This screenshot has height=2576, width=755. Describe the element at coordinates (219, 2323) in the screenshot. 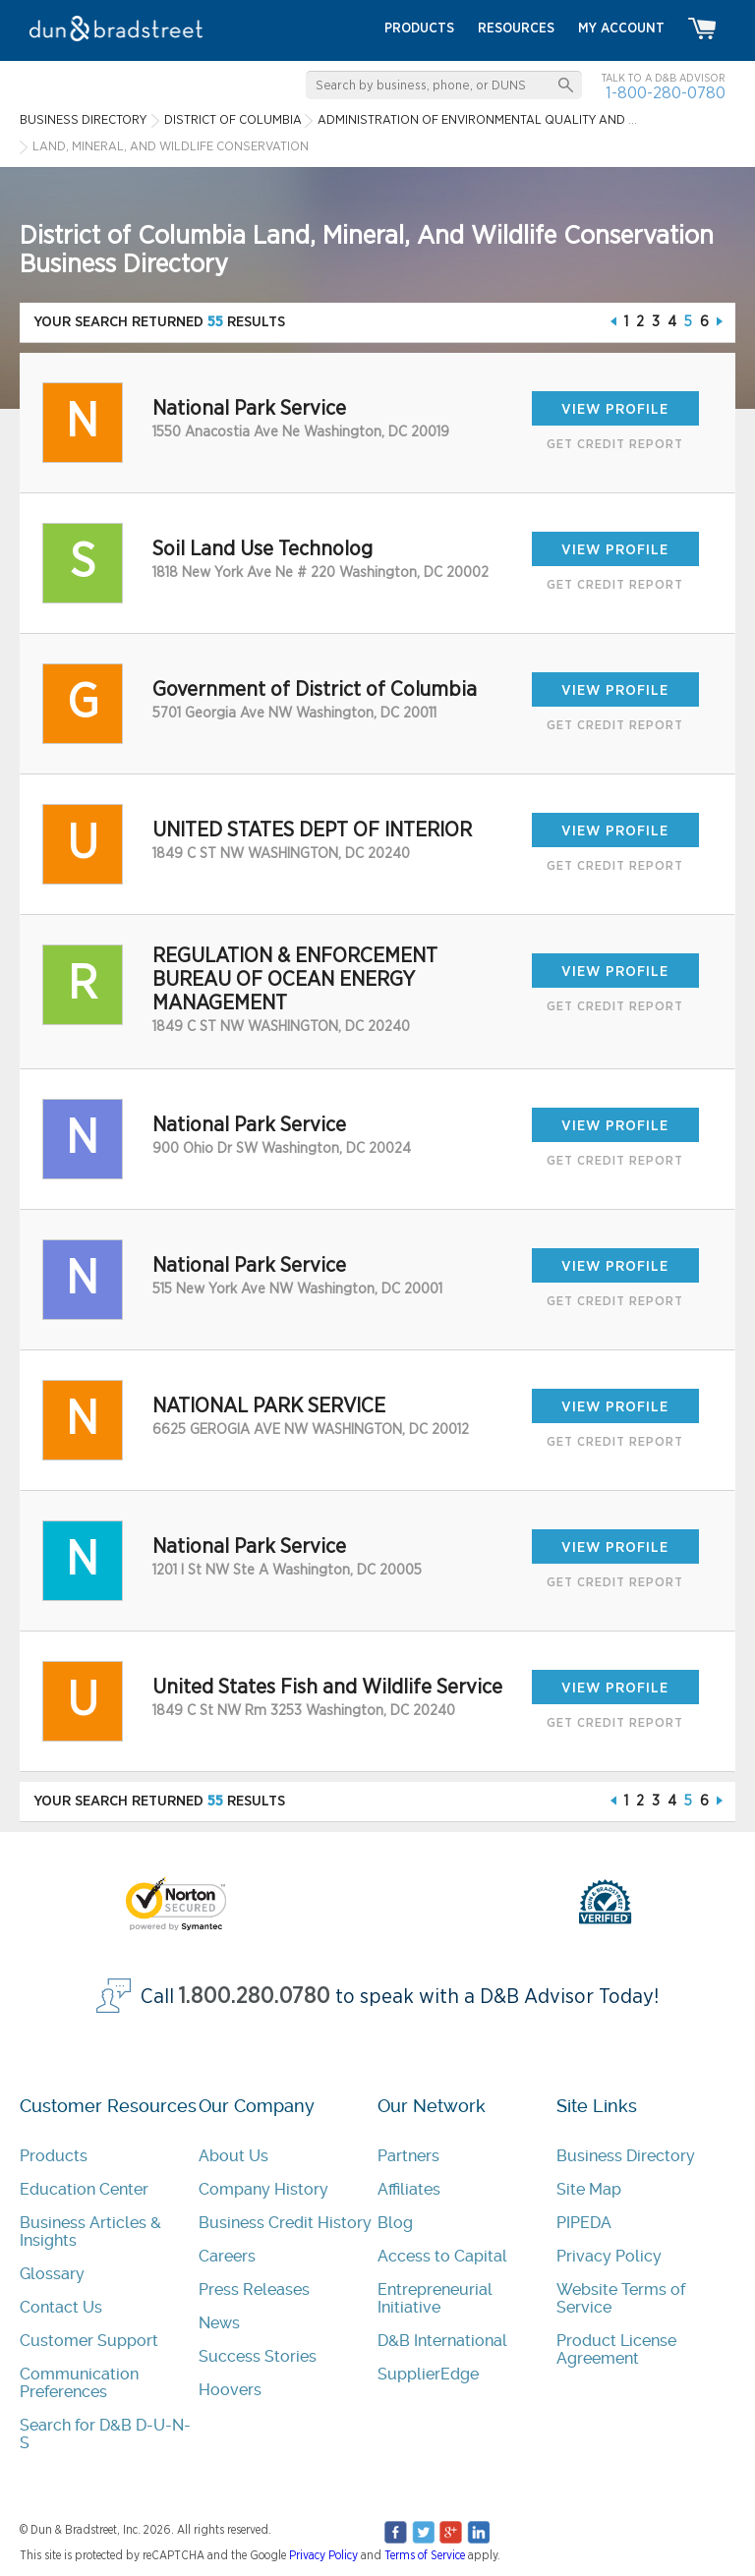

I see `News` at that location.